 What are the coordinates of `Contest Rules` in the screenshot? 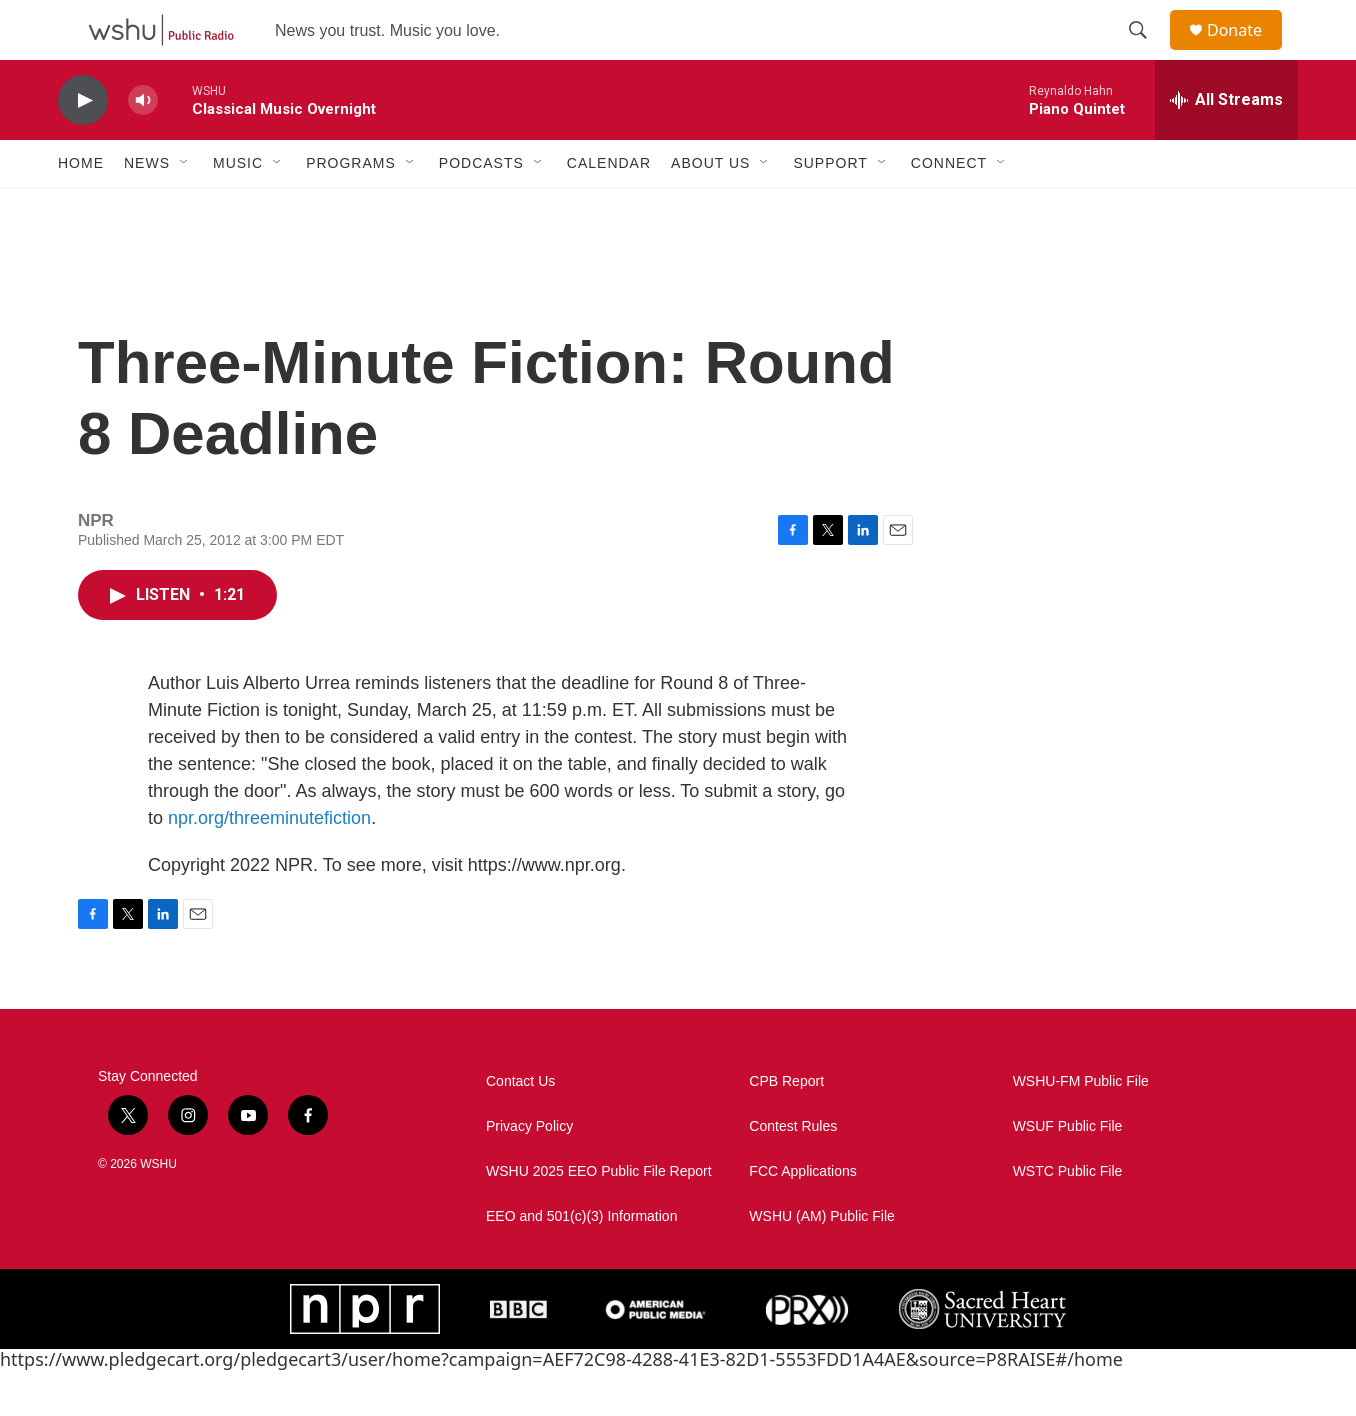 It's located at (793, 1171).